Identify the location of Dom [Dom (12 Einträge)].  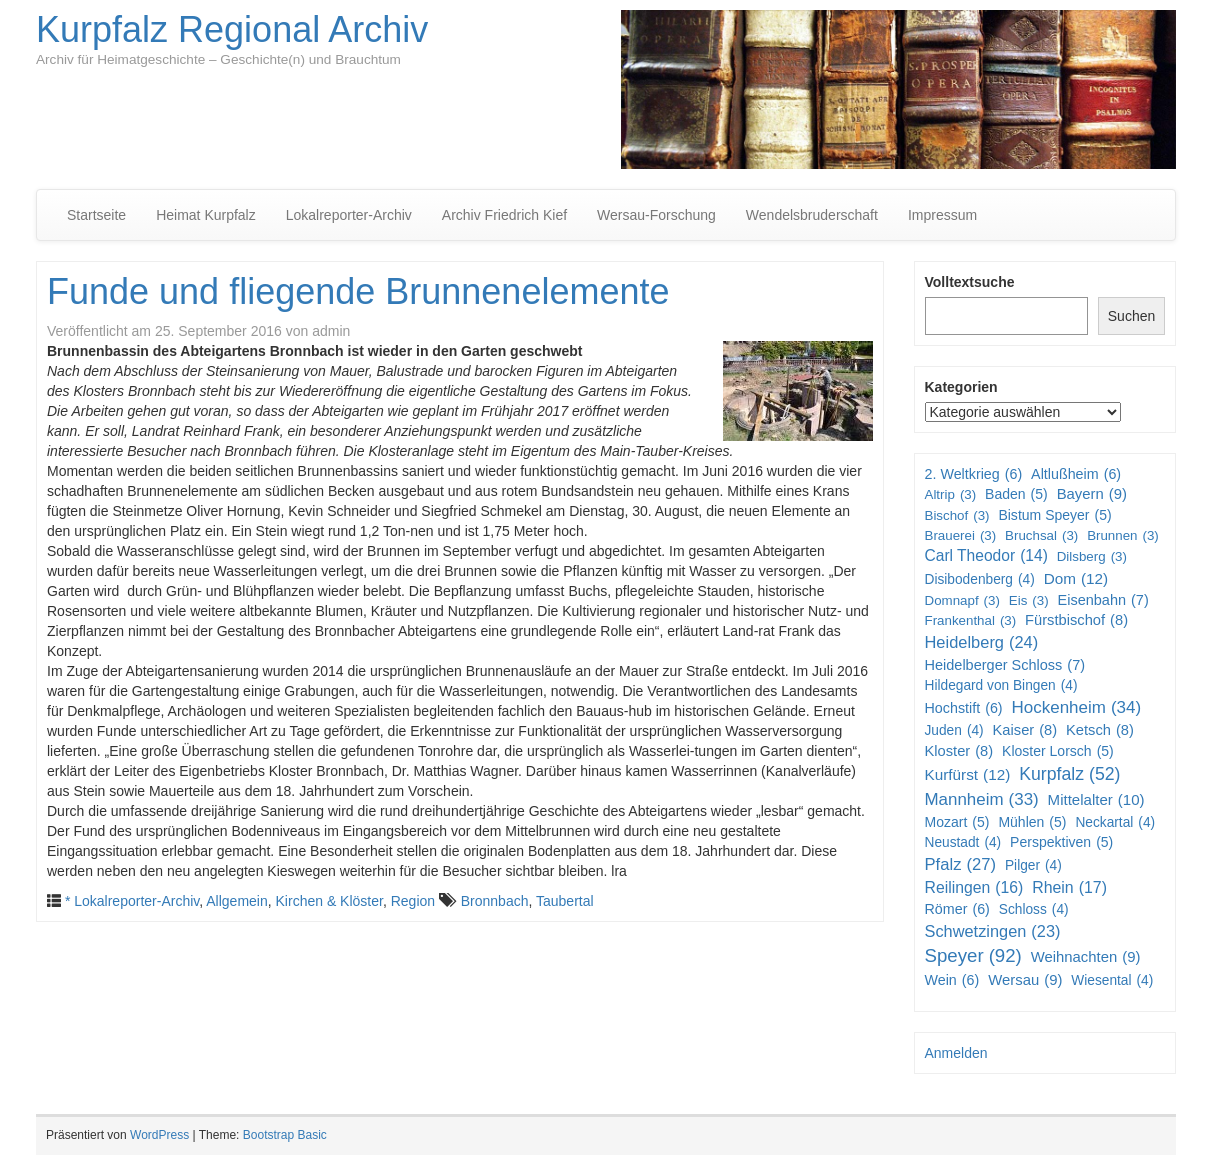
(1076, 579).